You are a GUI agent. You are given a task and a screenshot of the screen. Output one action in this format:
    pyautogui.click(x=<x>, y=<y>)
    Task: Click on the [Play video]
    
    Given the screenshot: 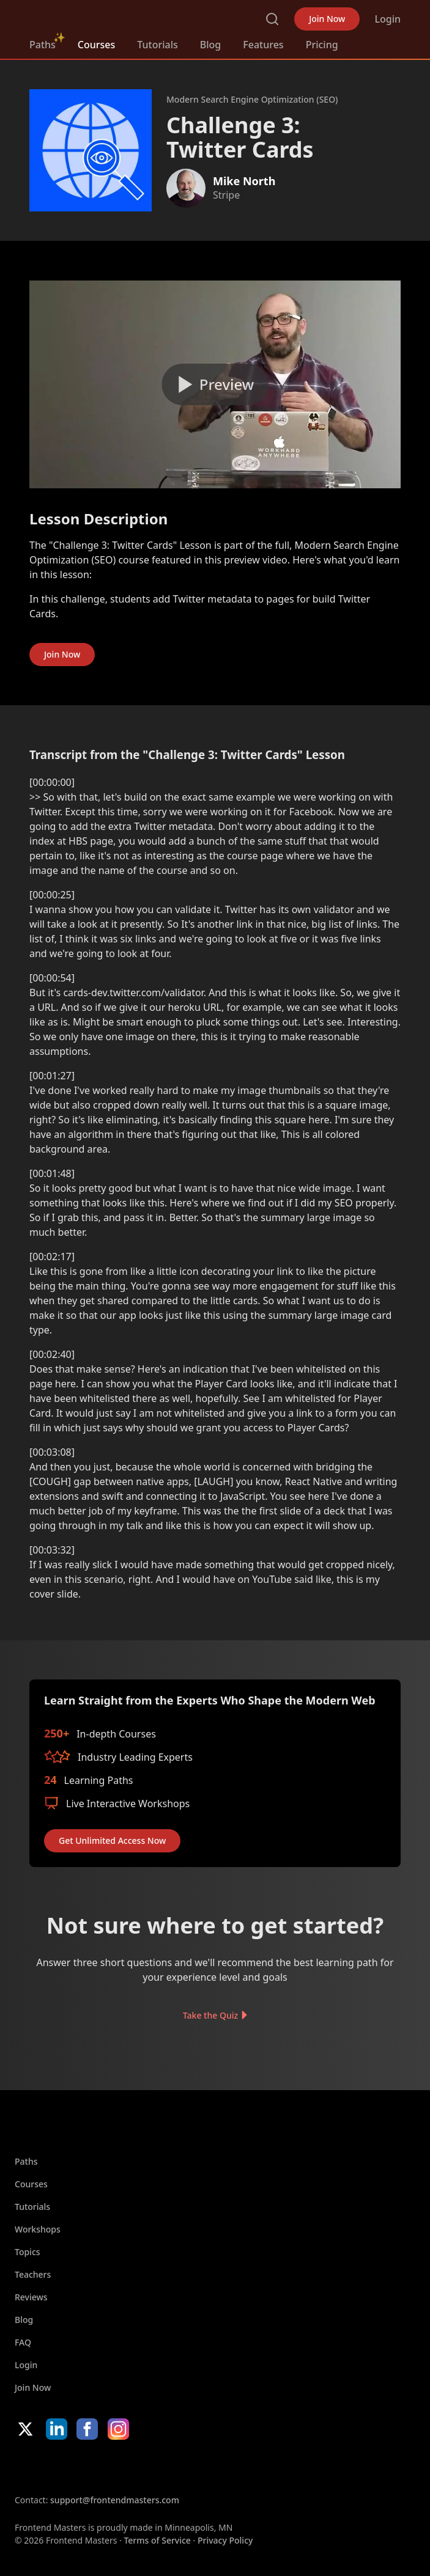 What is the action you would take?
    pyautogui.click(x=215, y=384)
    